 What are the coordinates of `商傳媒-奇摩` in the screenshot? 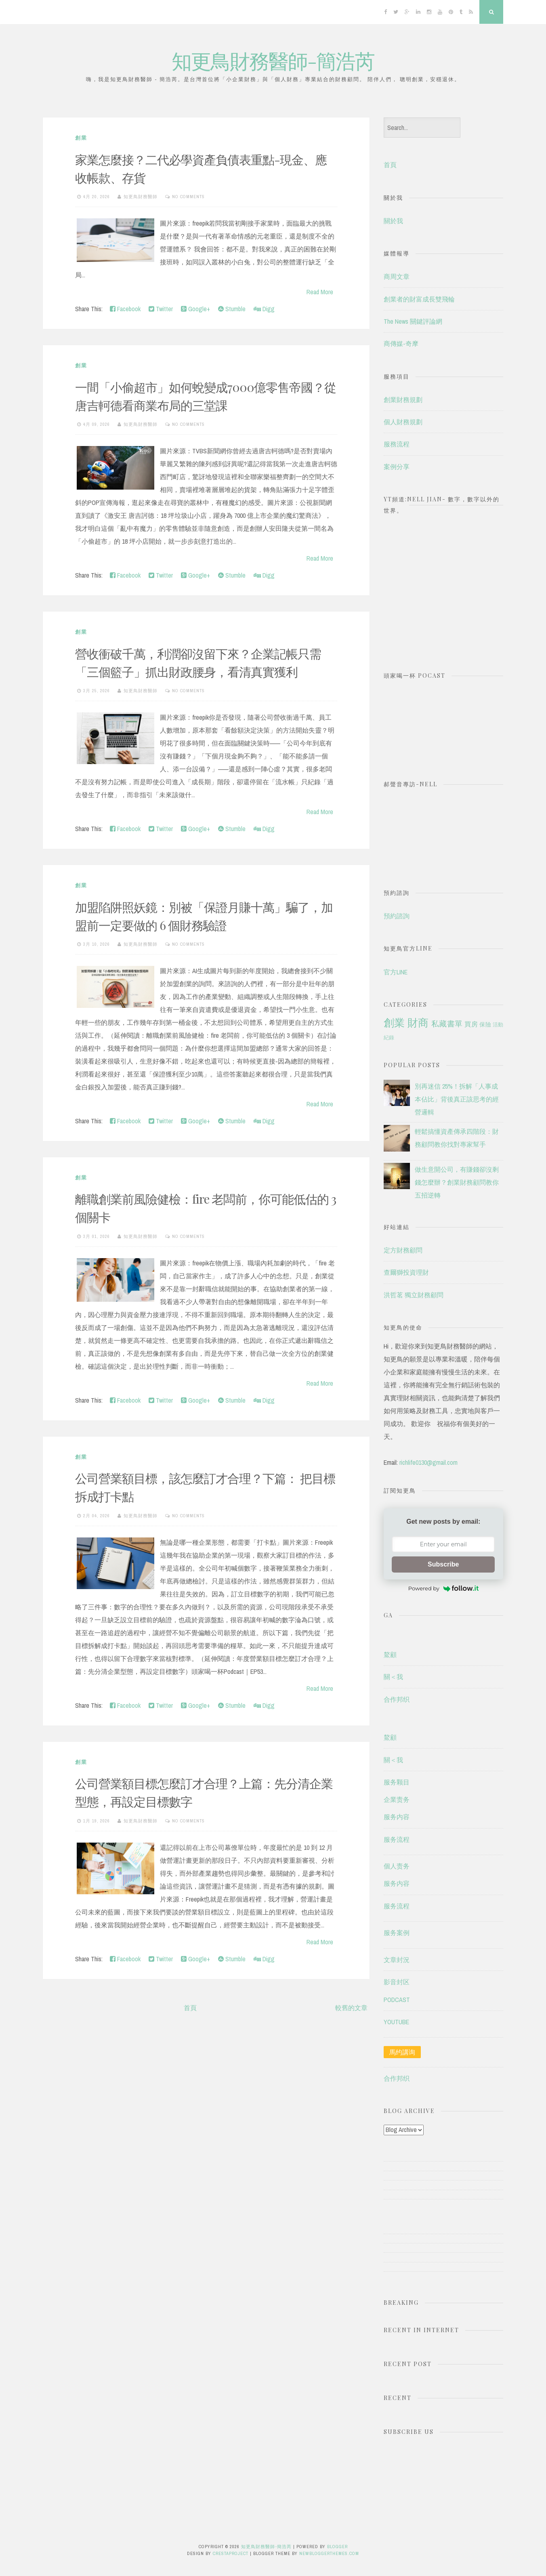 It's located at (401, 343).